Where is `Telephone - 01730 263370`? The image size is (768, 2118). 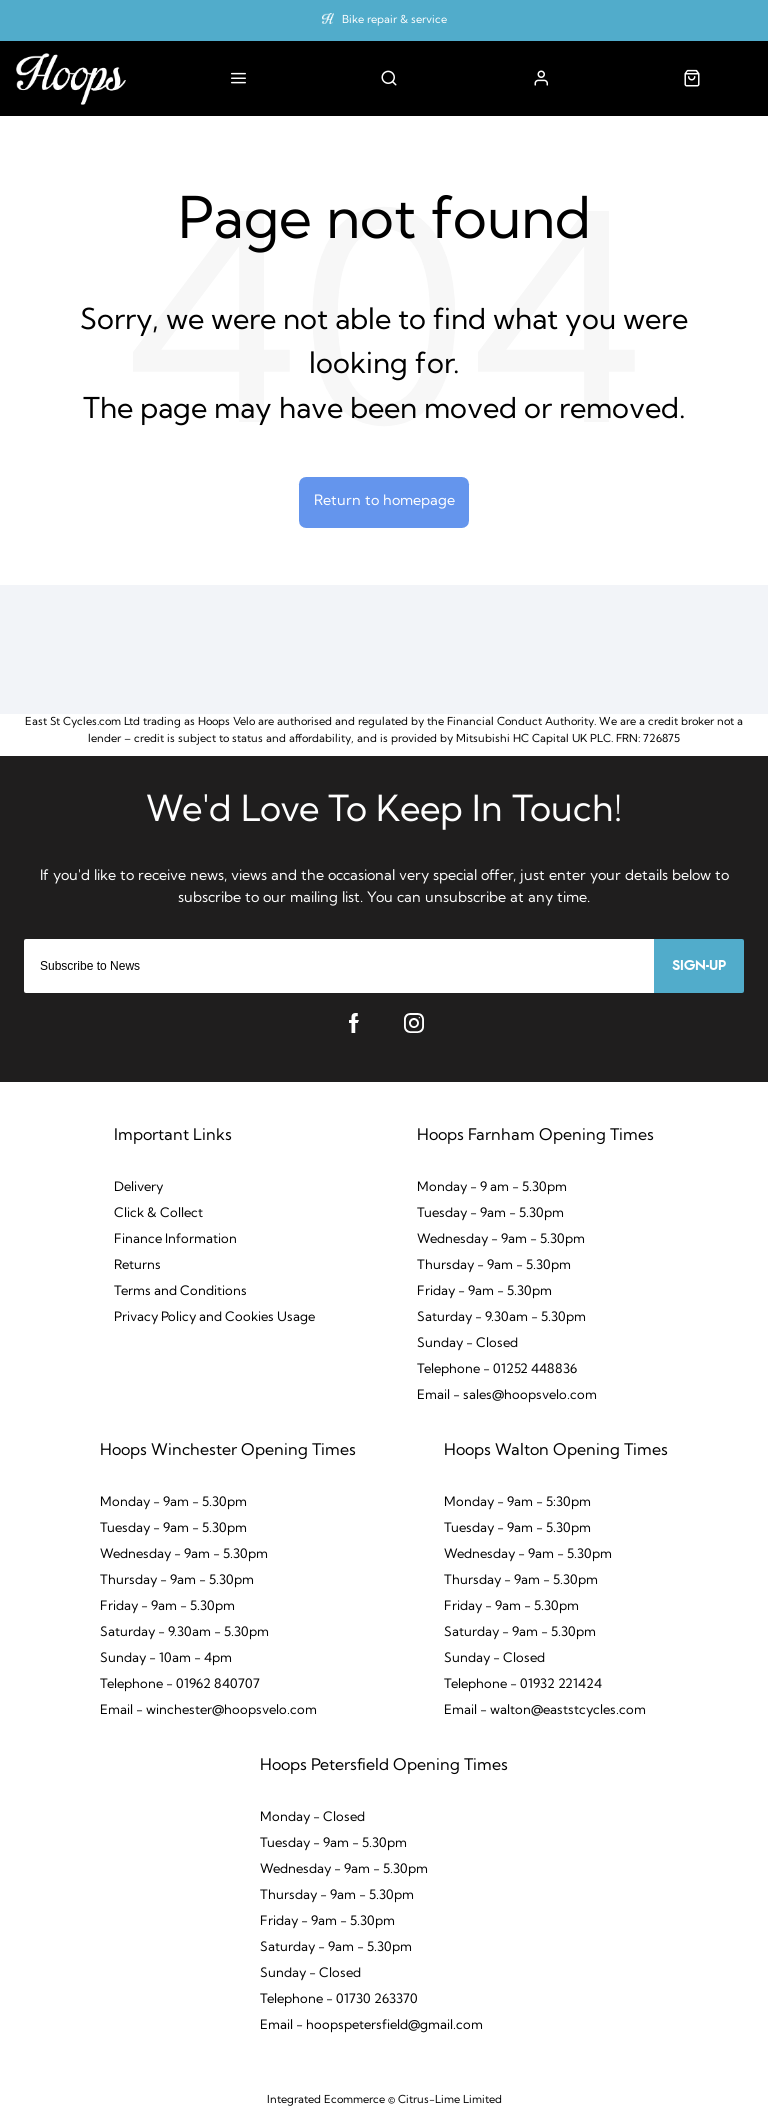 Telephone - 01730 263370 is located at coordinates (339, 1999).